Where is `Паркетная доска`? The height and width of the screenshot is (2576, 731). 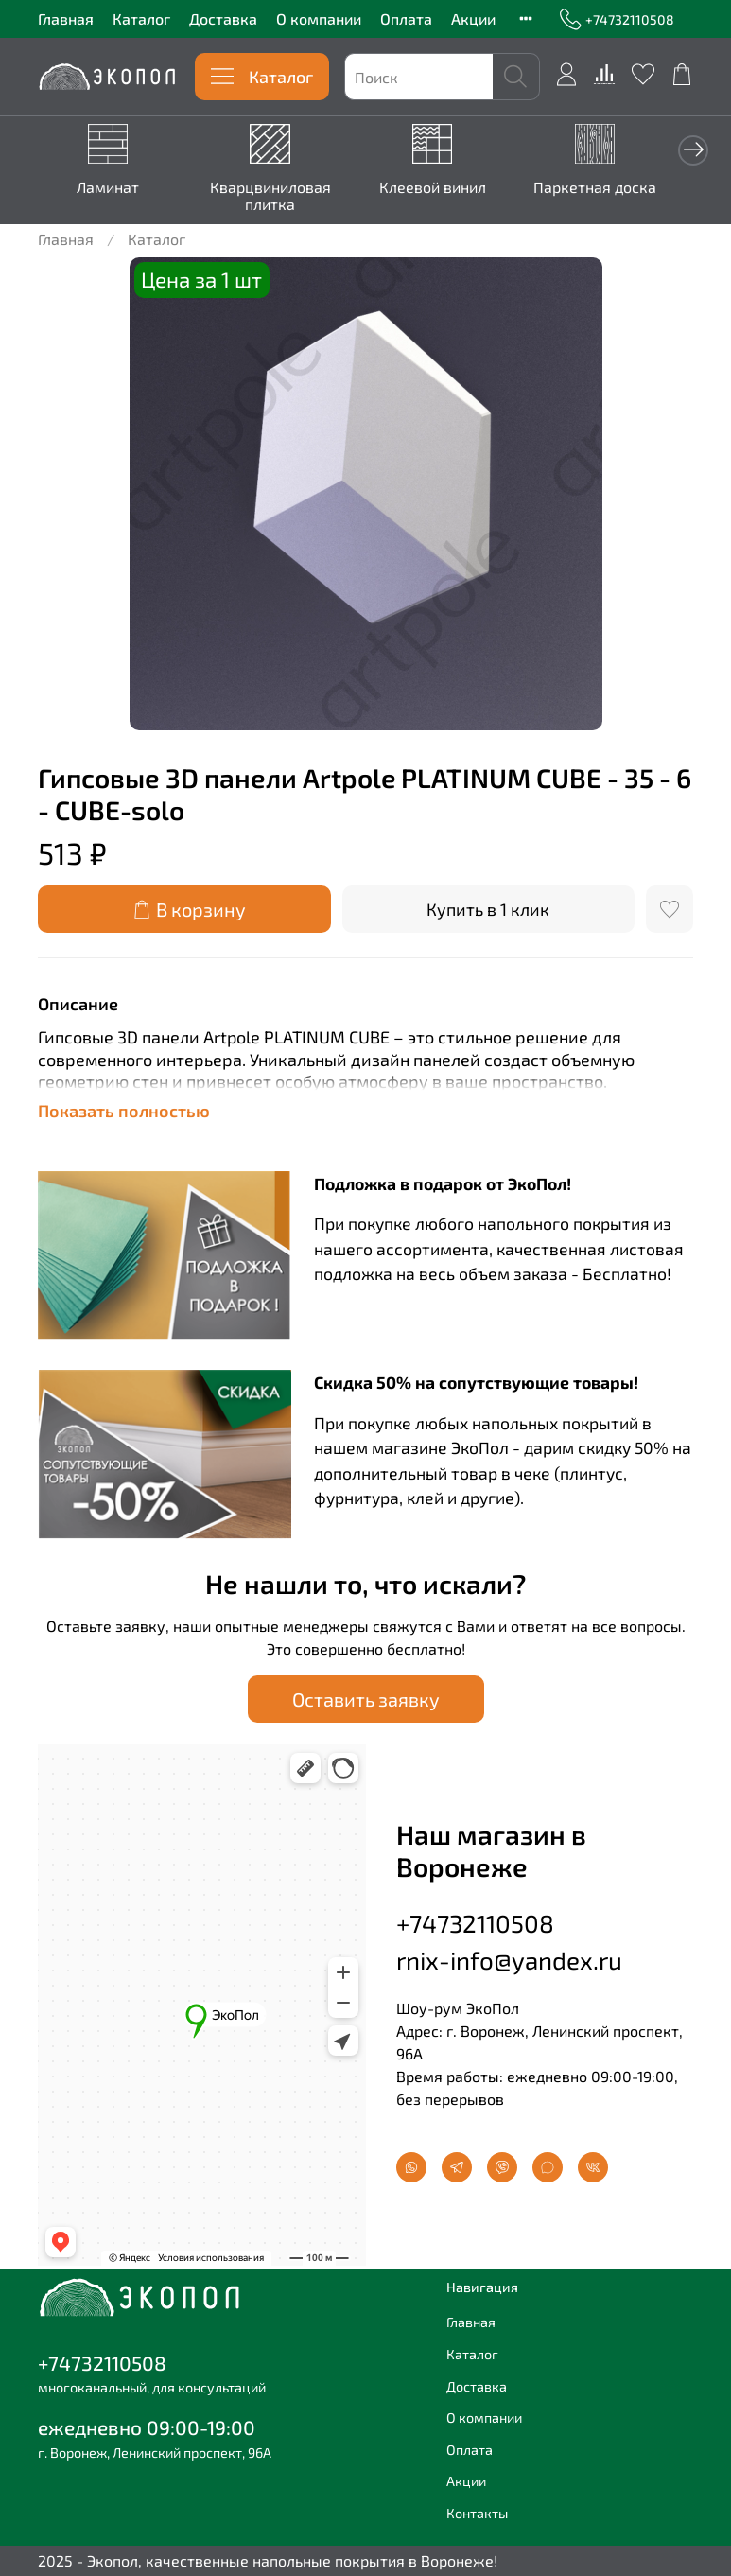
Паркетная доска is located at coordinates (619, 189).